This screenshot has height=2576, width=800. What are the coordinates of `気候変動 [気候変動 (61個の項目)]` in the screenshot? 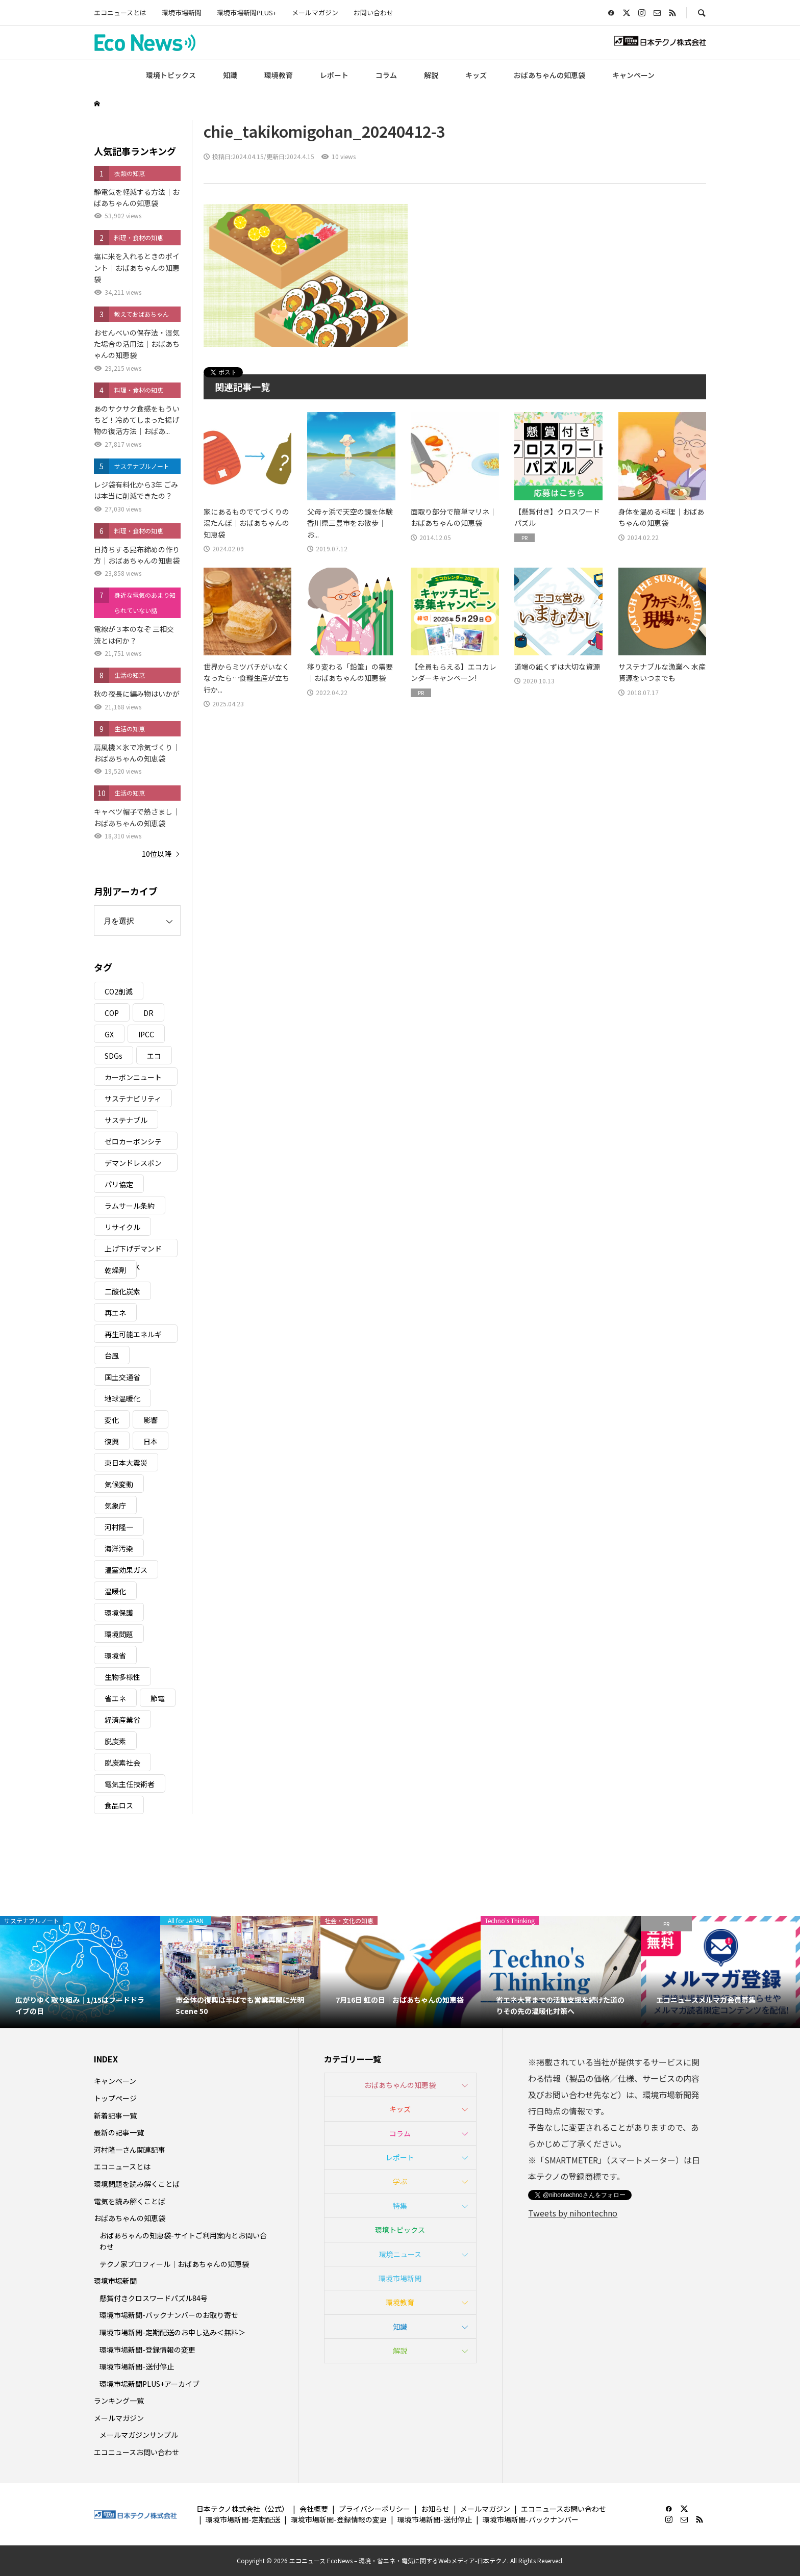 It's located at (119, 1484).